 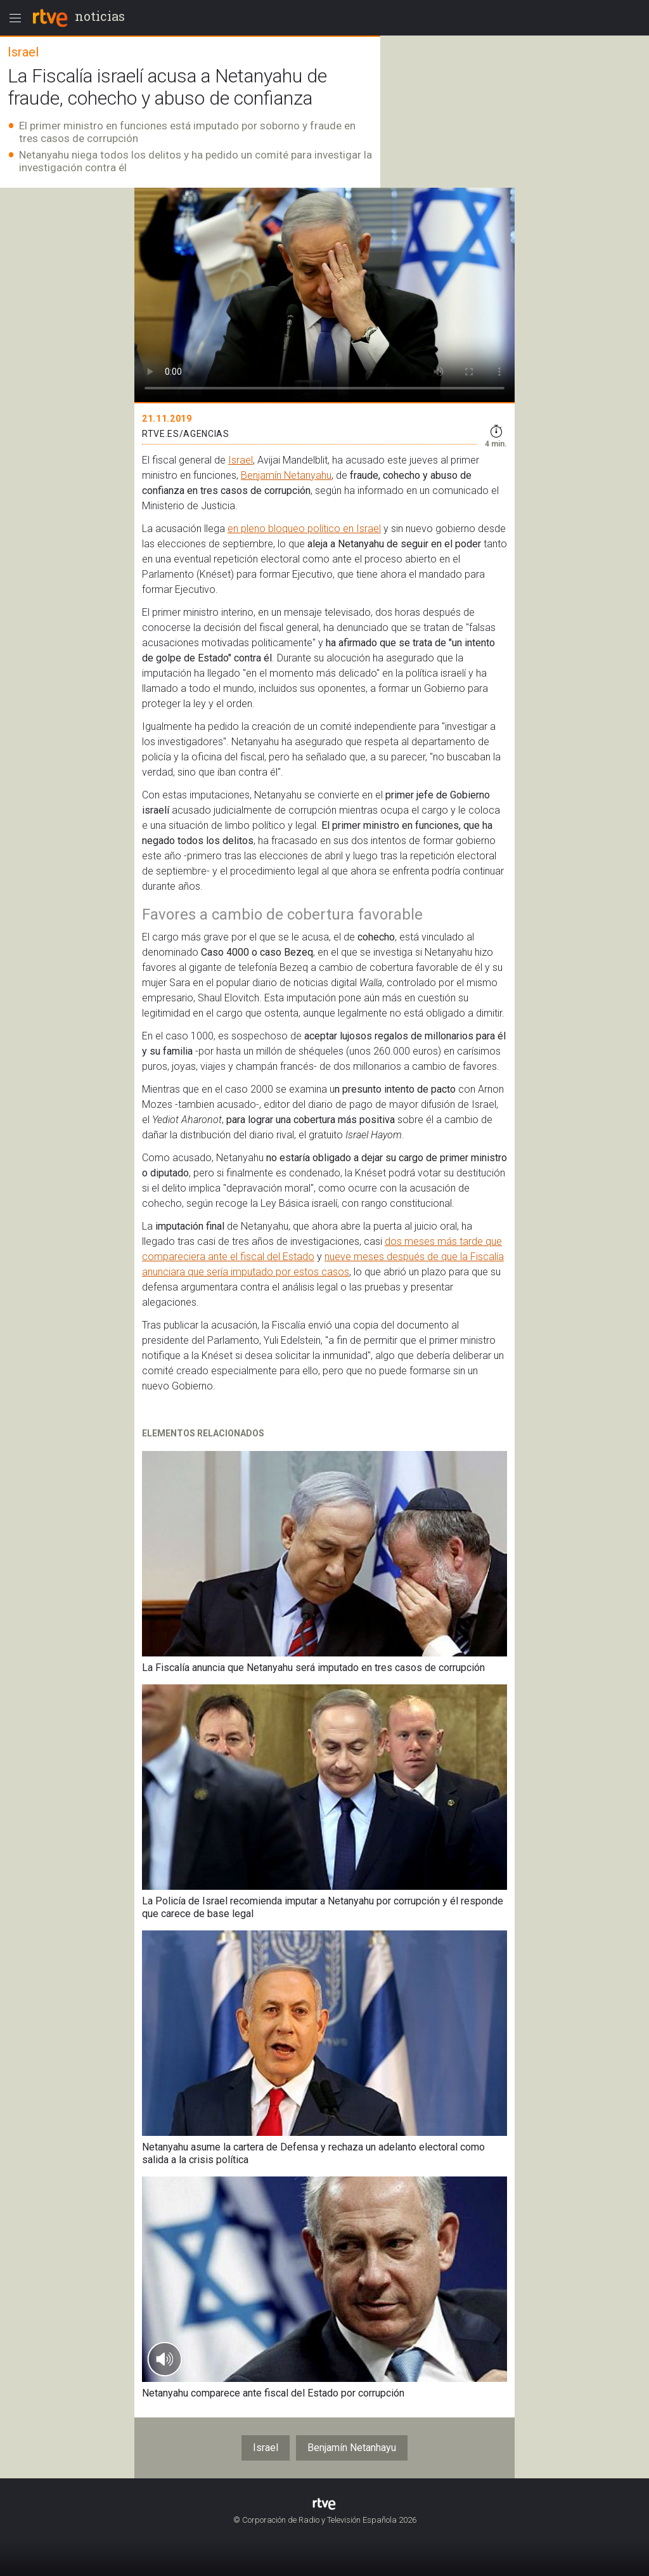 I want to click on Benjamín Netanyahu, so click(x=286, y=475).